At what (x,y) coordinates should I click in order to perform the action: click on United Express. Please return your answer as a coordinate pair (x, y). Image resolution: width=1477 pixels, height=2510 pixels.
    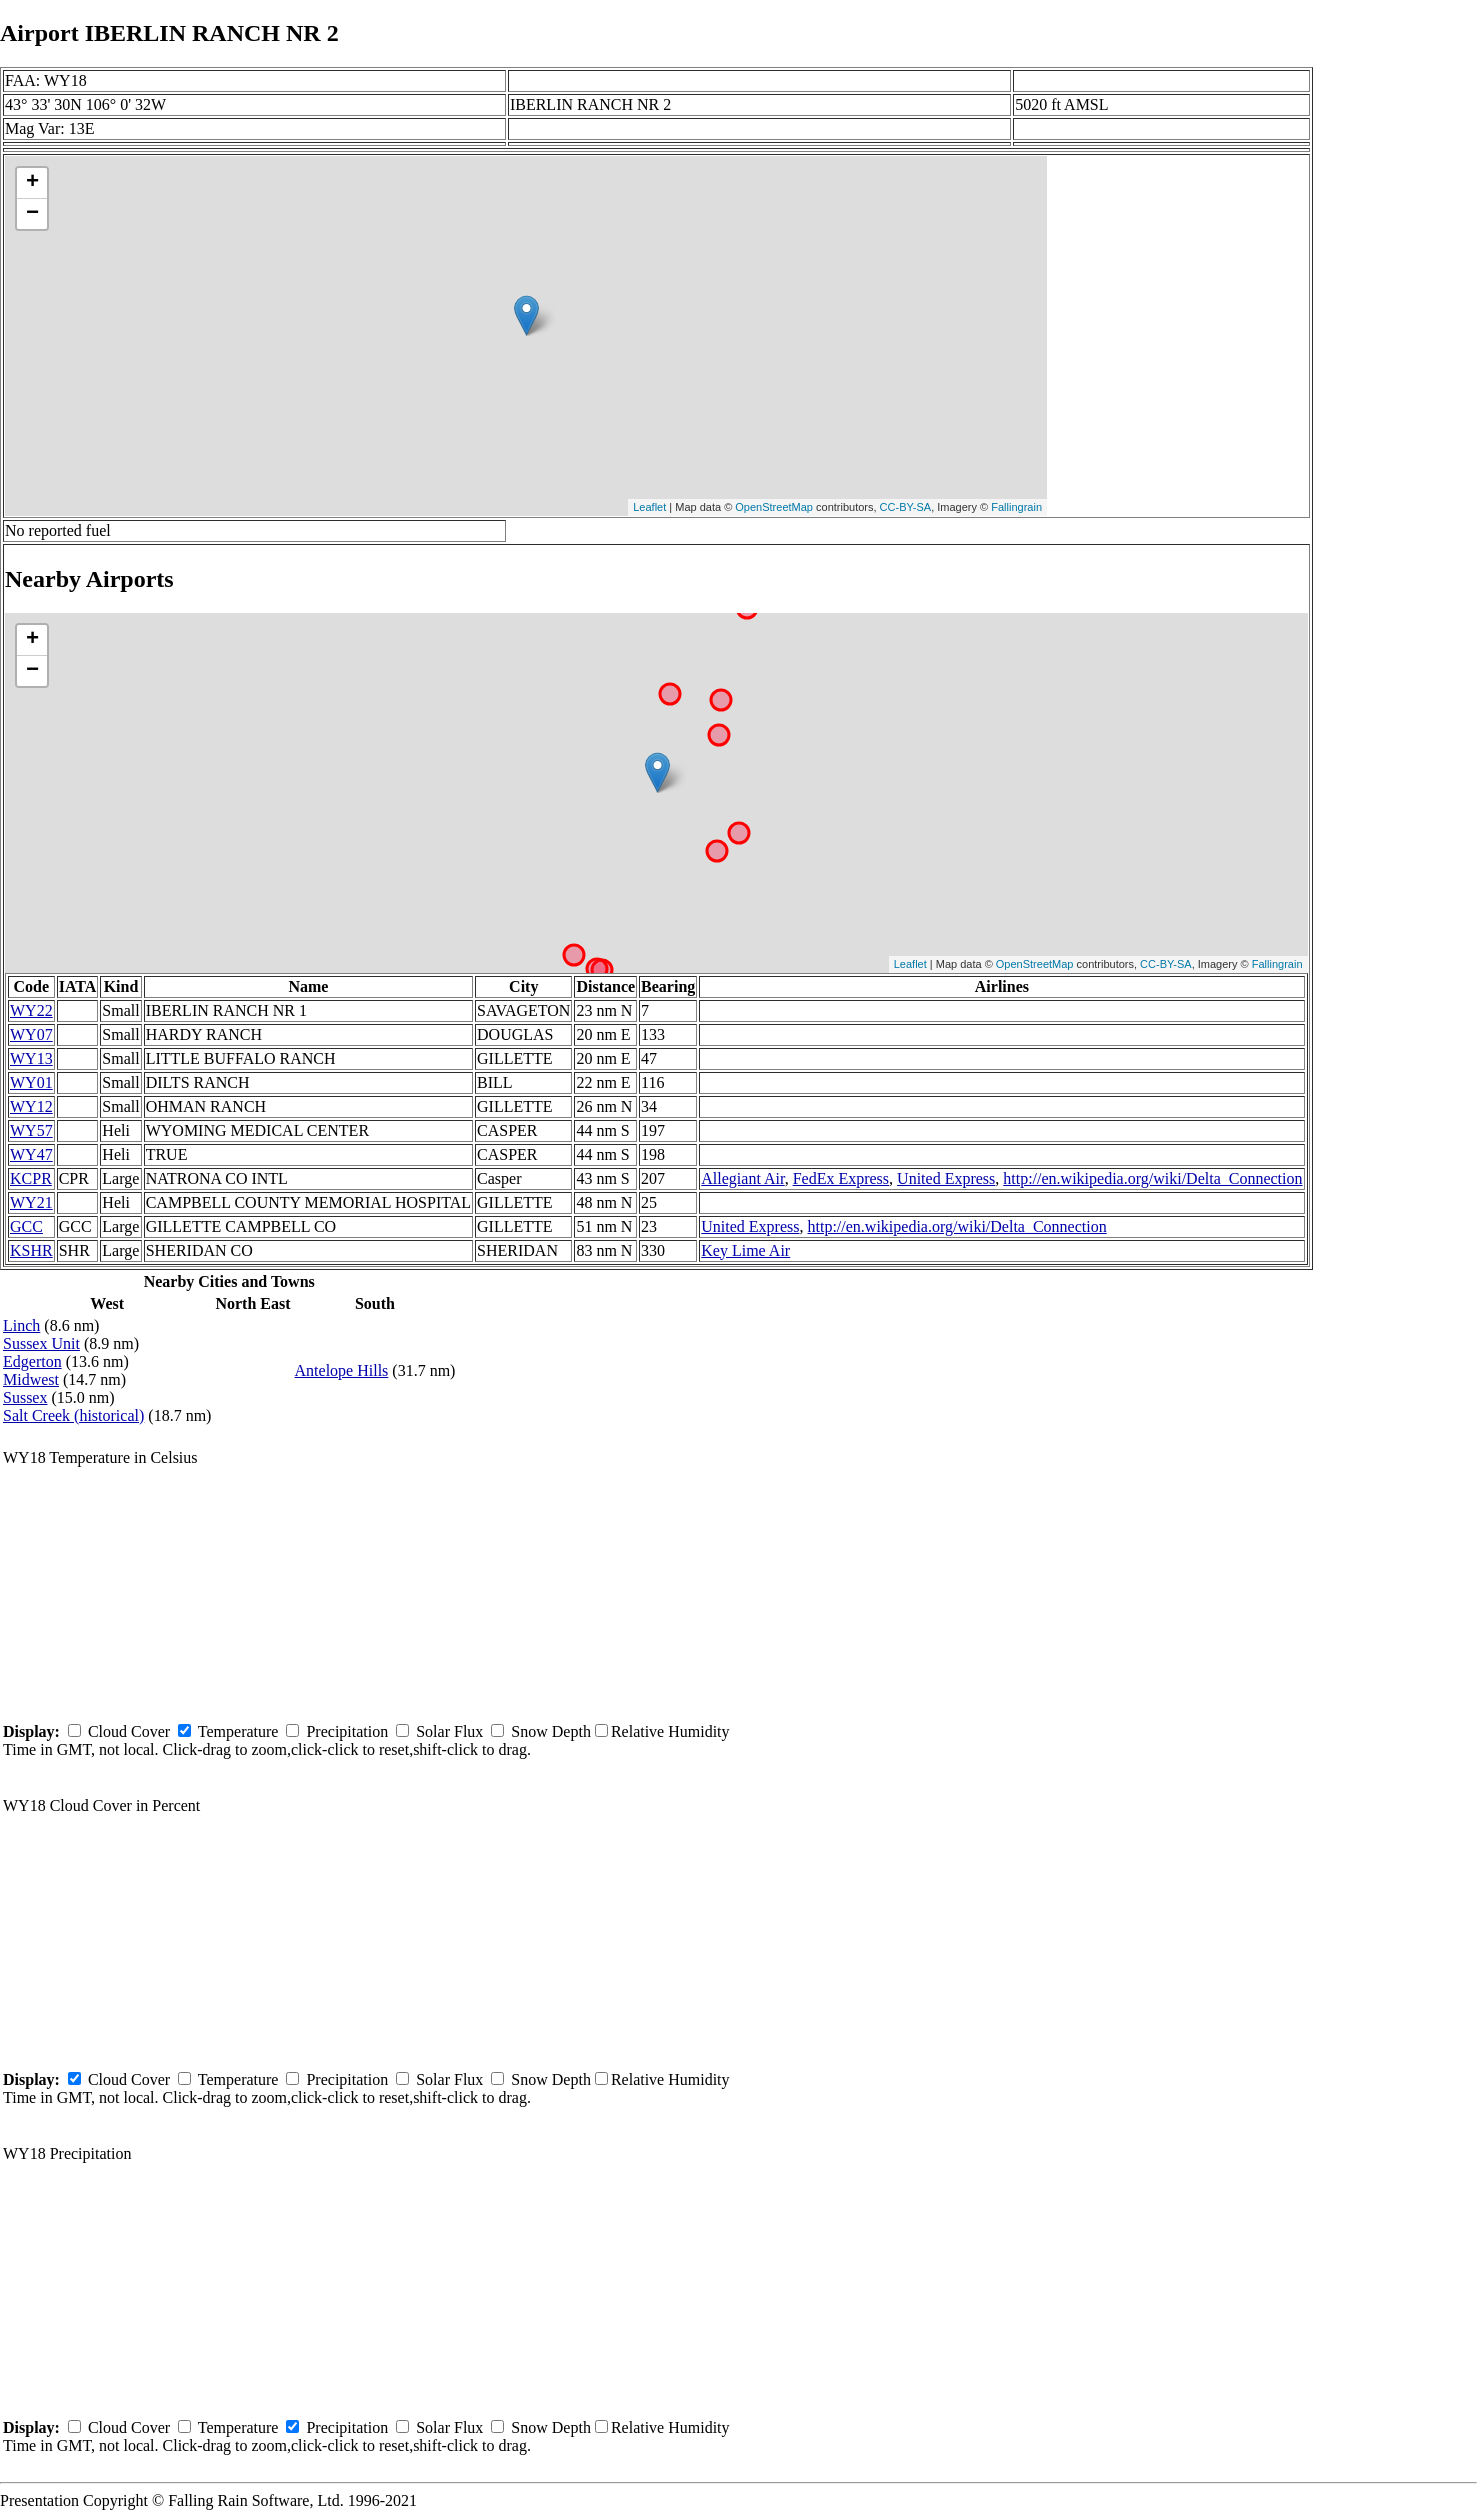
    Looking at the image, I should click on (946, 1178).